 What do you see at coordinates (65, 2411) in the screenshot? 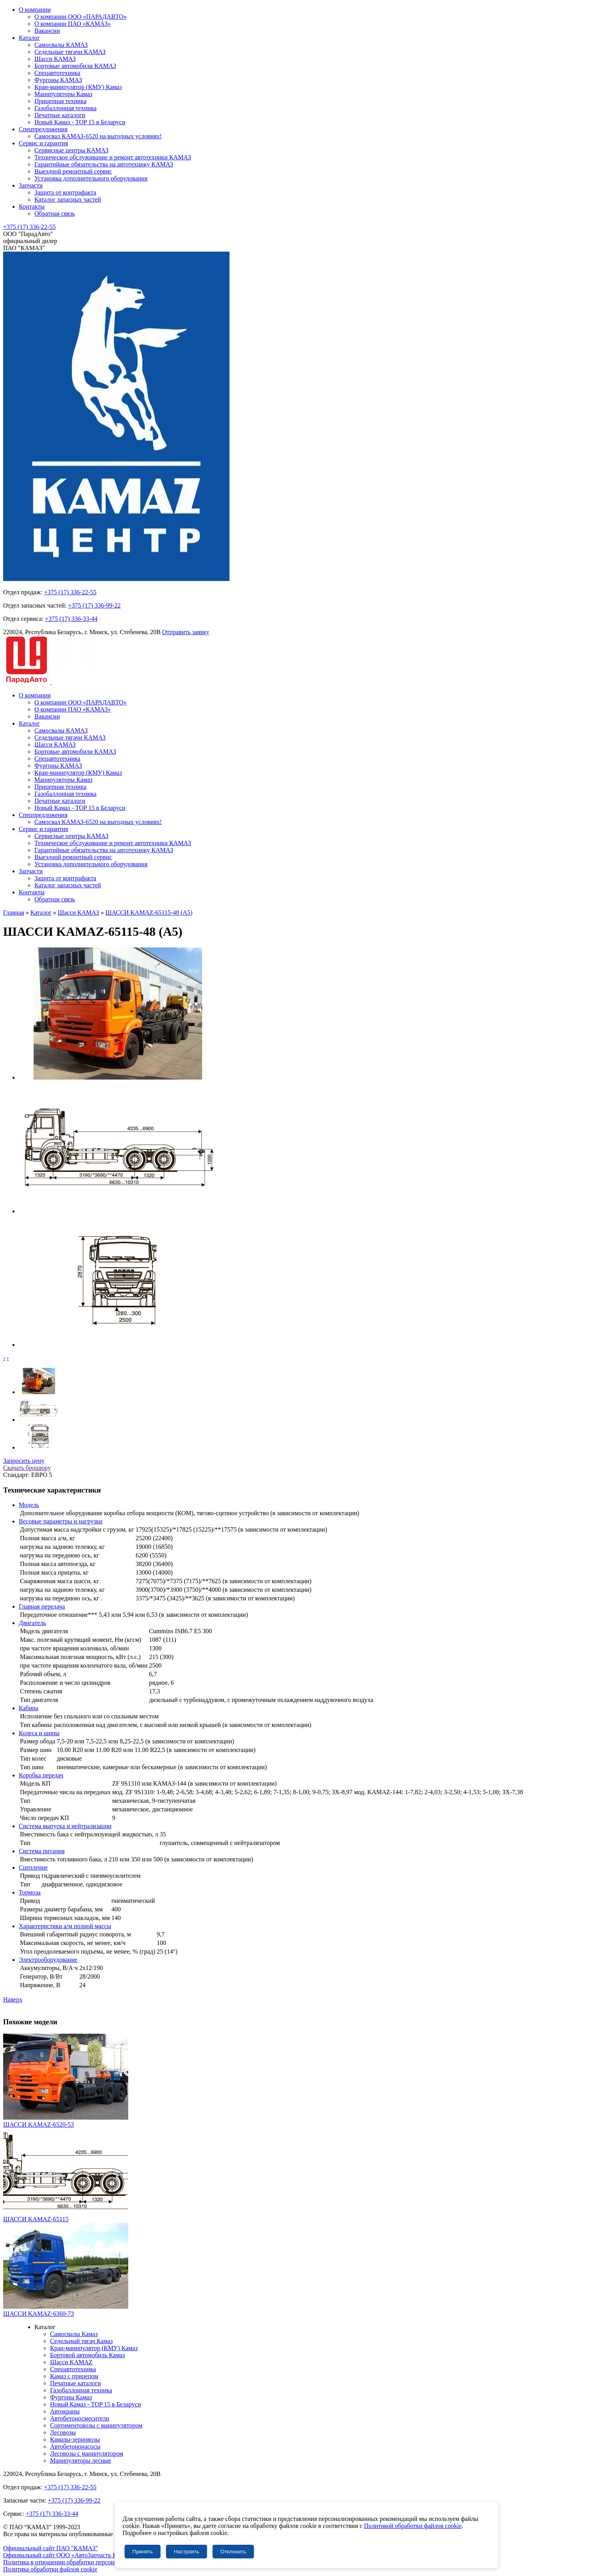
I see `Автокраны` at bounding box center [65, 2411].